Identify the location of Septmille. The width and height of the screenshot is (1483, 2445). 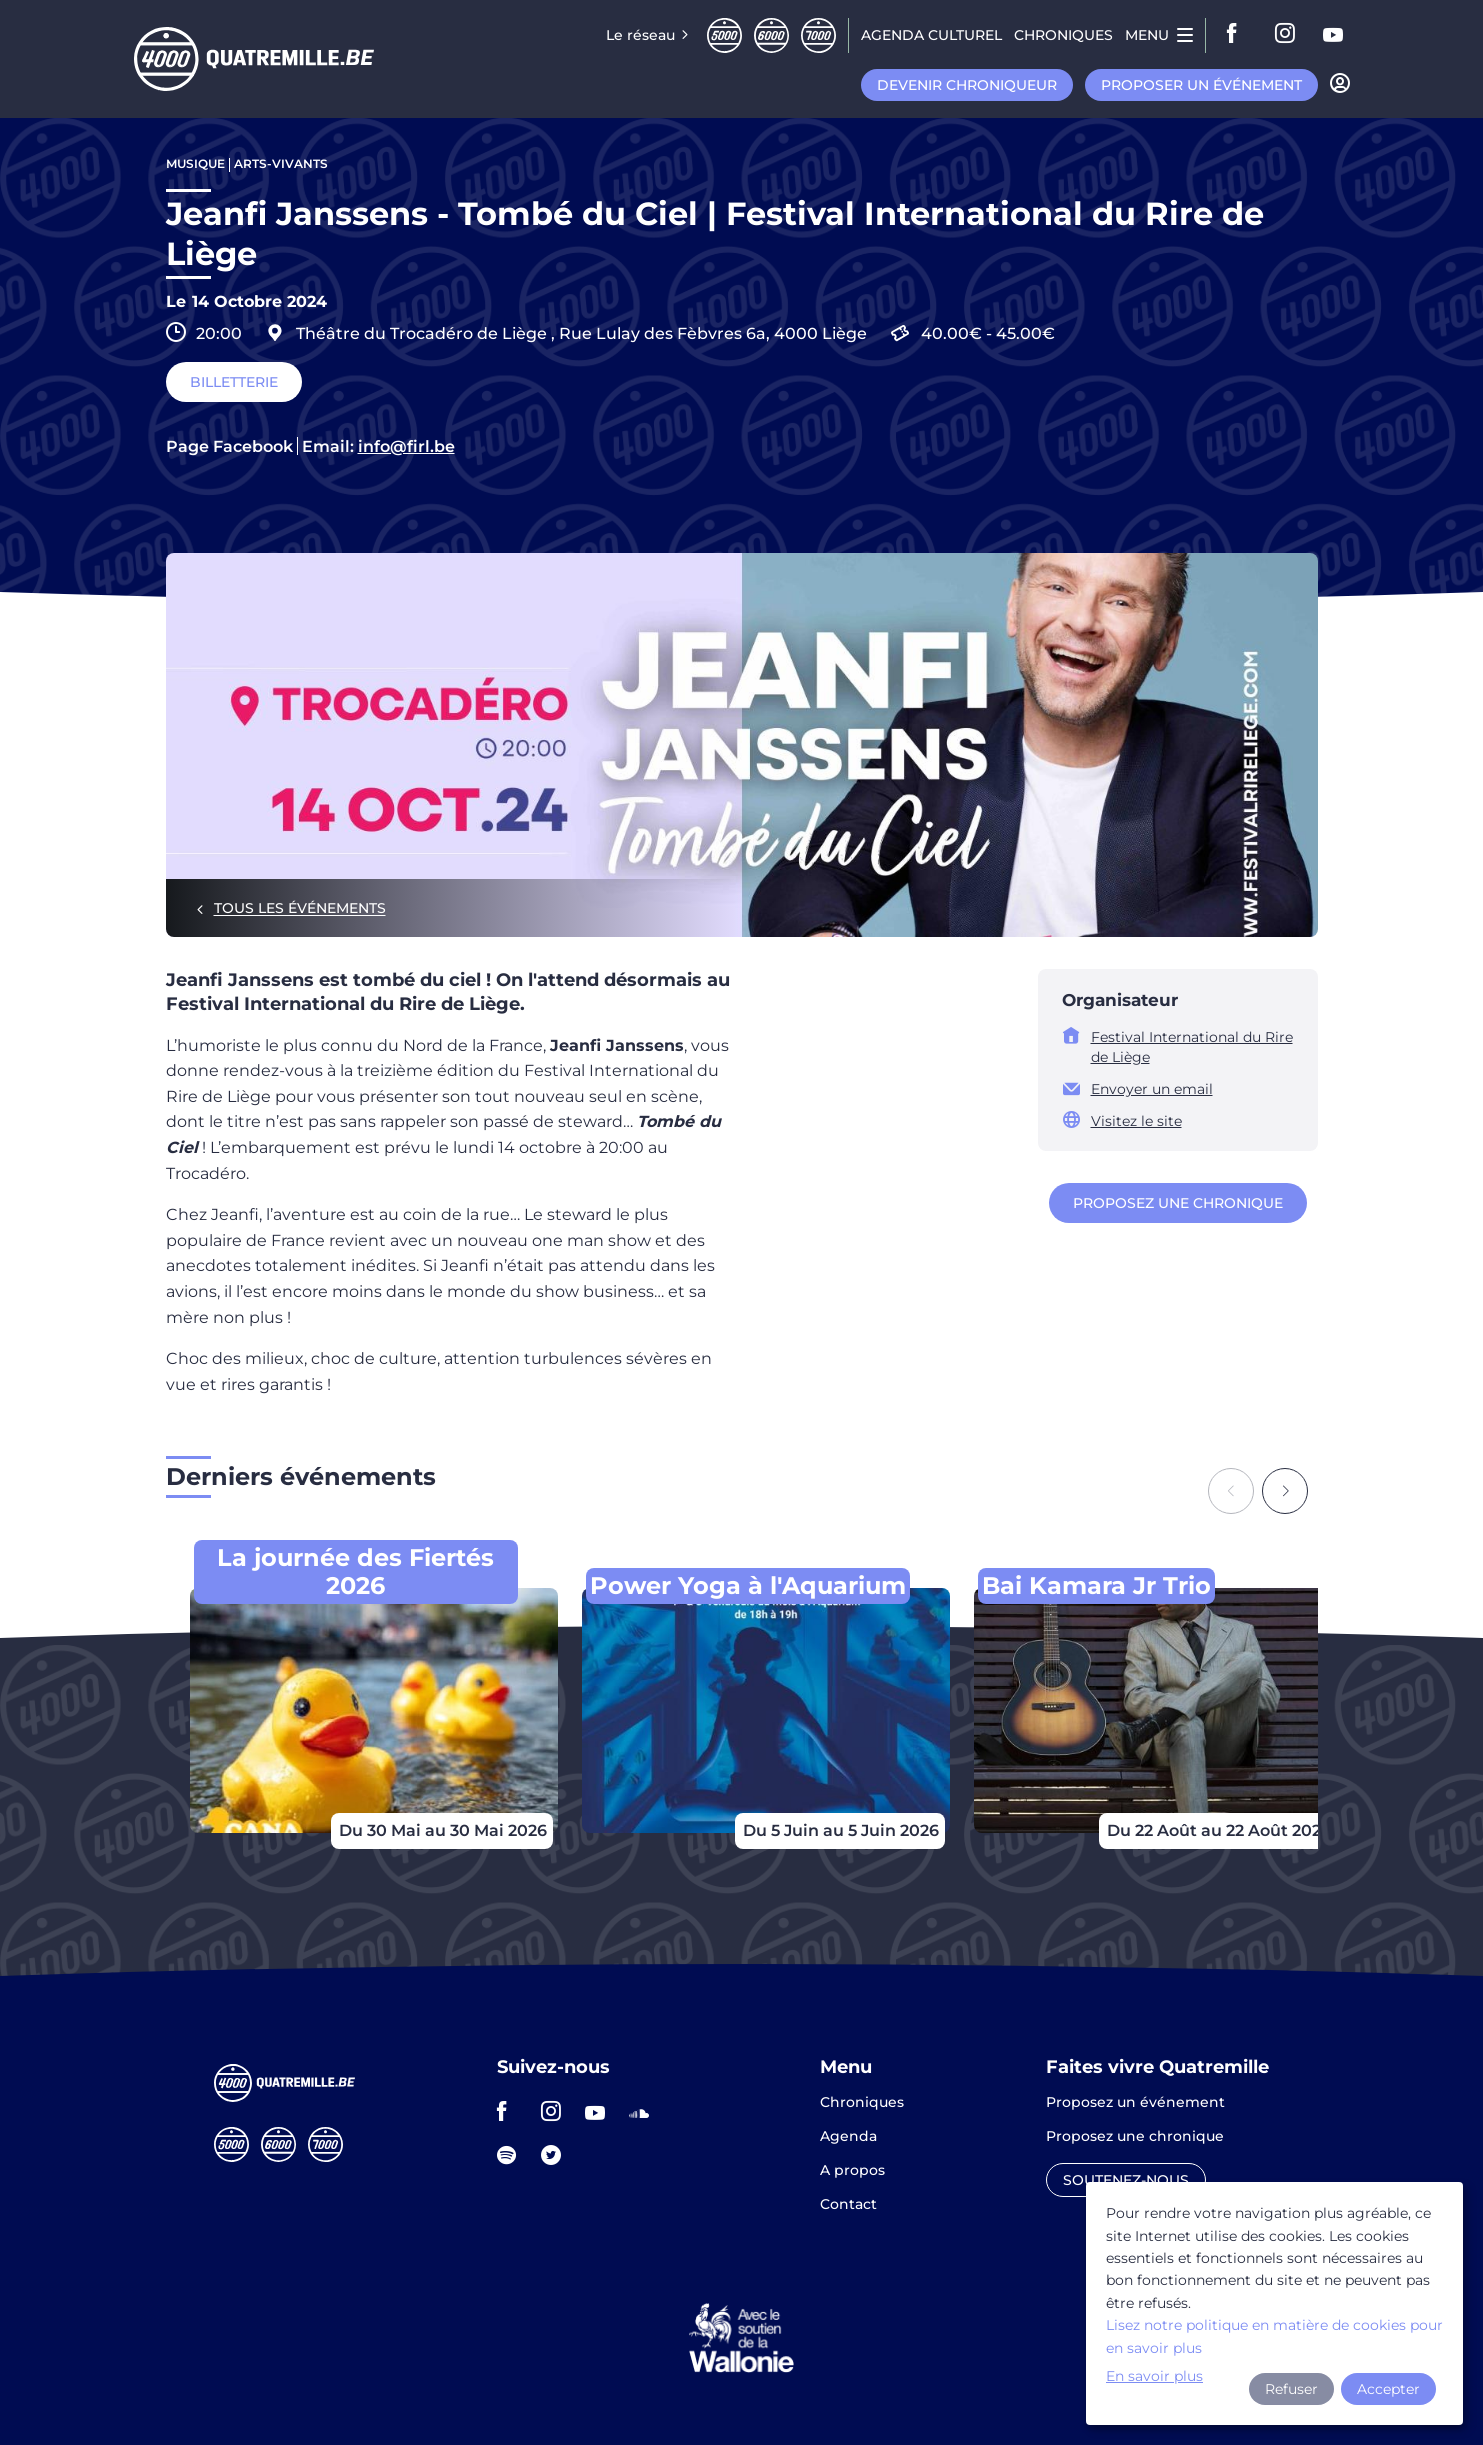
(818, 35).